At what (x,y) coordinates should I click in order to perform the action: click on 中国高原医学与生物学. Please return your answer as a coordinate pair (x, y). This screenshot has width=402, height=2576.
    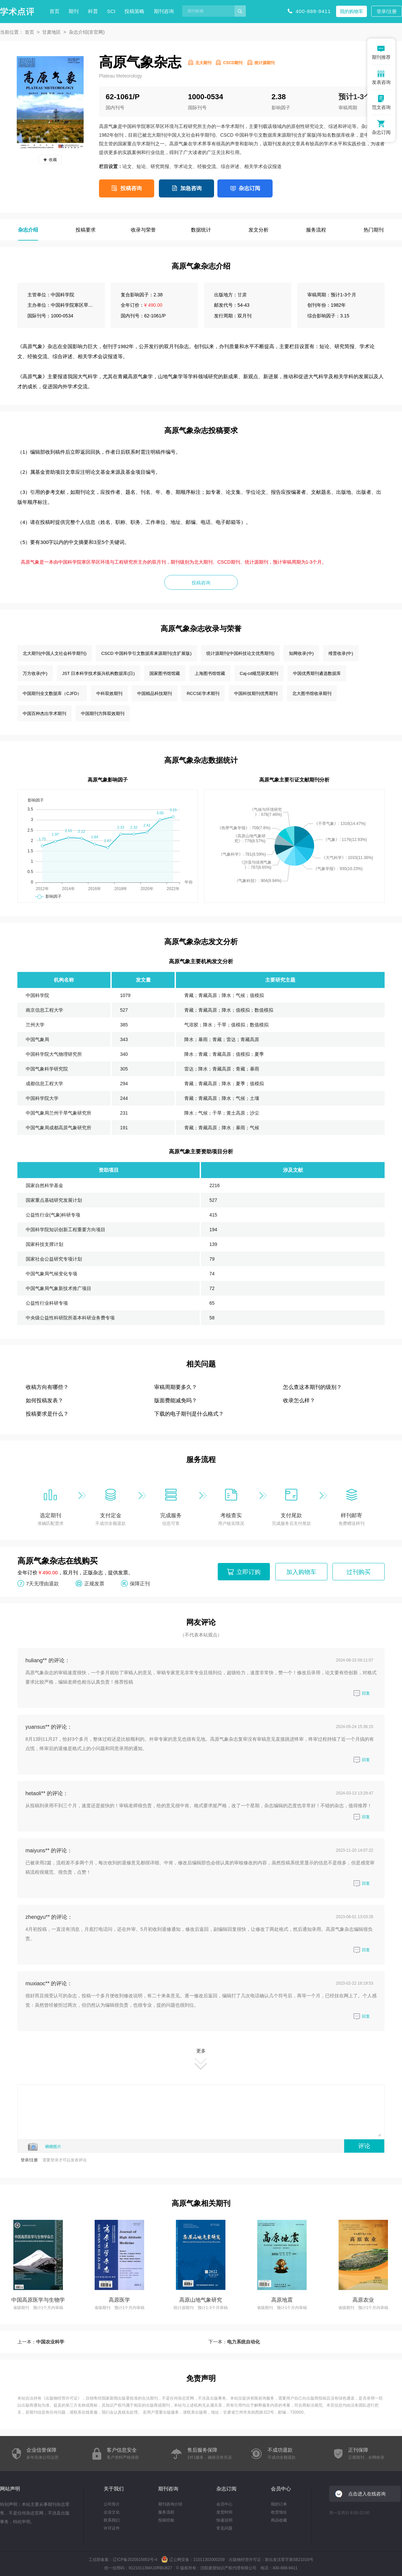
    Looking at the image, I should click on (38, 2300).